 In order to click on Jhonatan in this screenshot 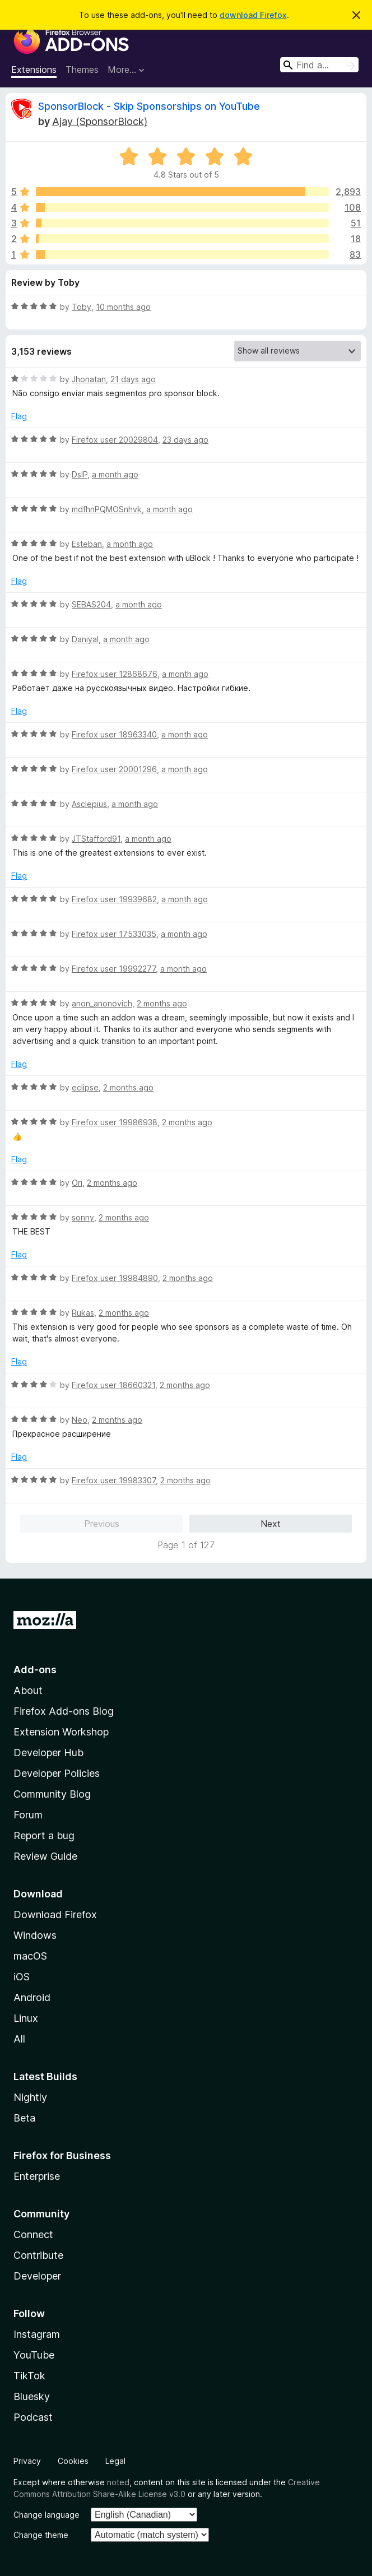, I will do `click(89, 379)`.